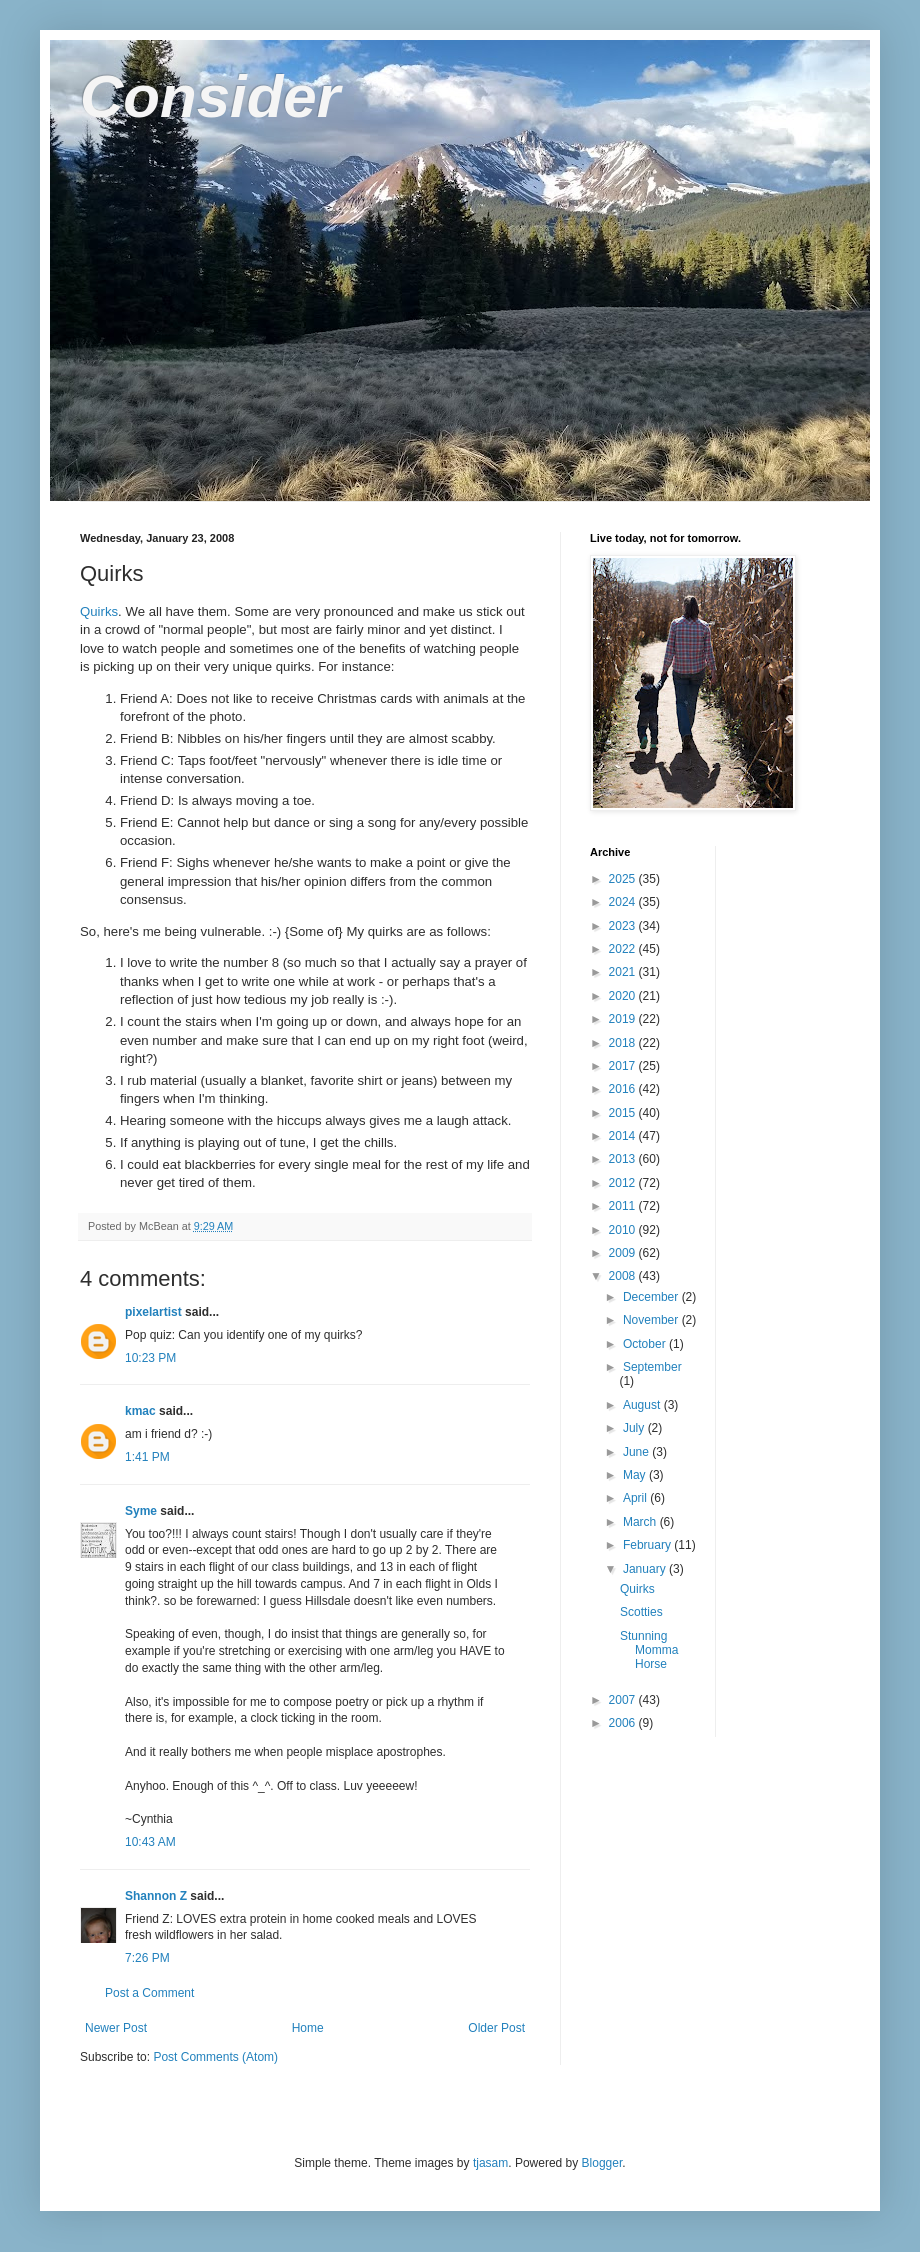  I want to click on 2015, so click(624, 1113).